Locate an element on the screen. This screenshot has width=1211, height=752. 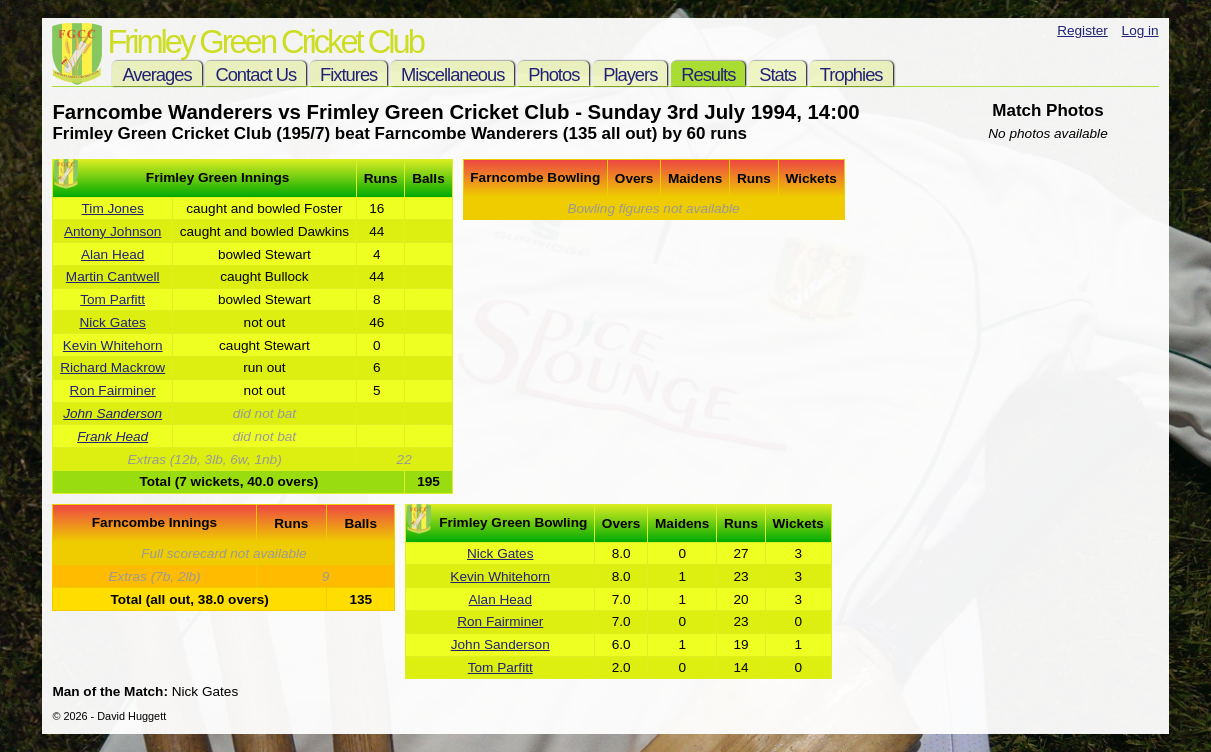
Frimley Green Cricket Club is located at coordinates (264, 41).